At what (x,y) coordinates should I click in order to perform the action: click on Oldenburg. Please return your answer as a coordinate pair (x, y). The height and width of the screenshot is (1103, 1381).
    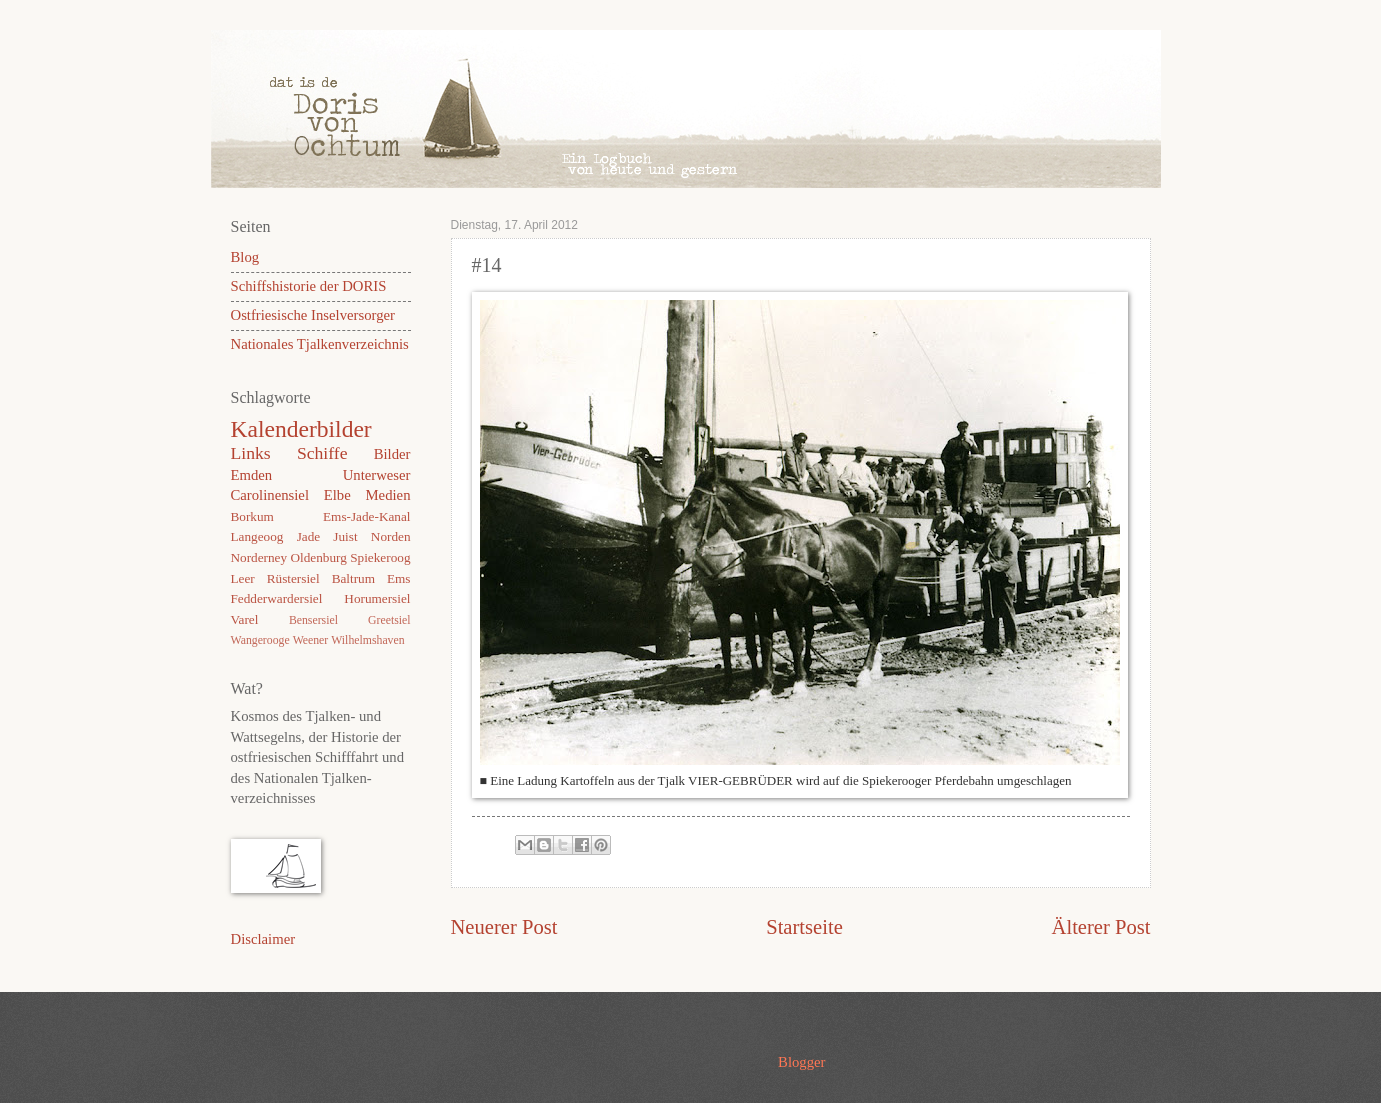
    Looking at the image, I should click on (318, 557).